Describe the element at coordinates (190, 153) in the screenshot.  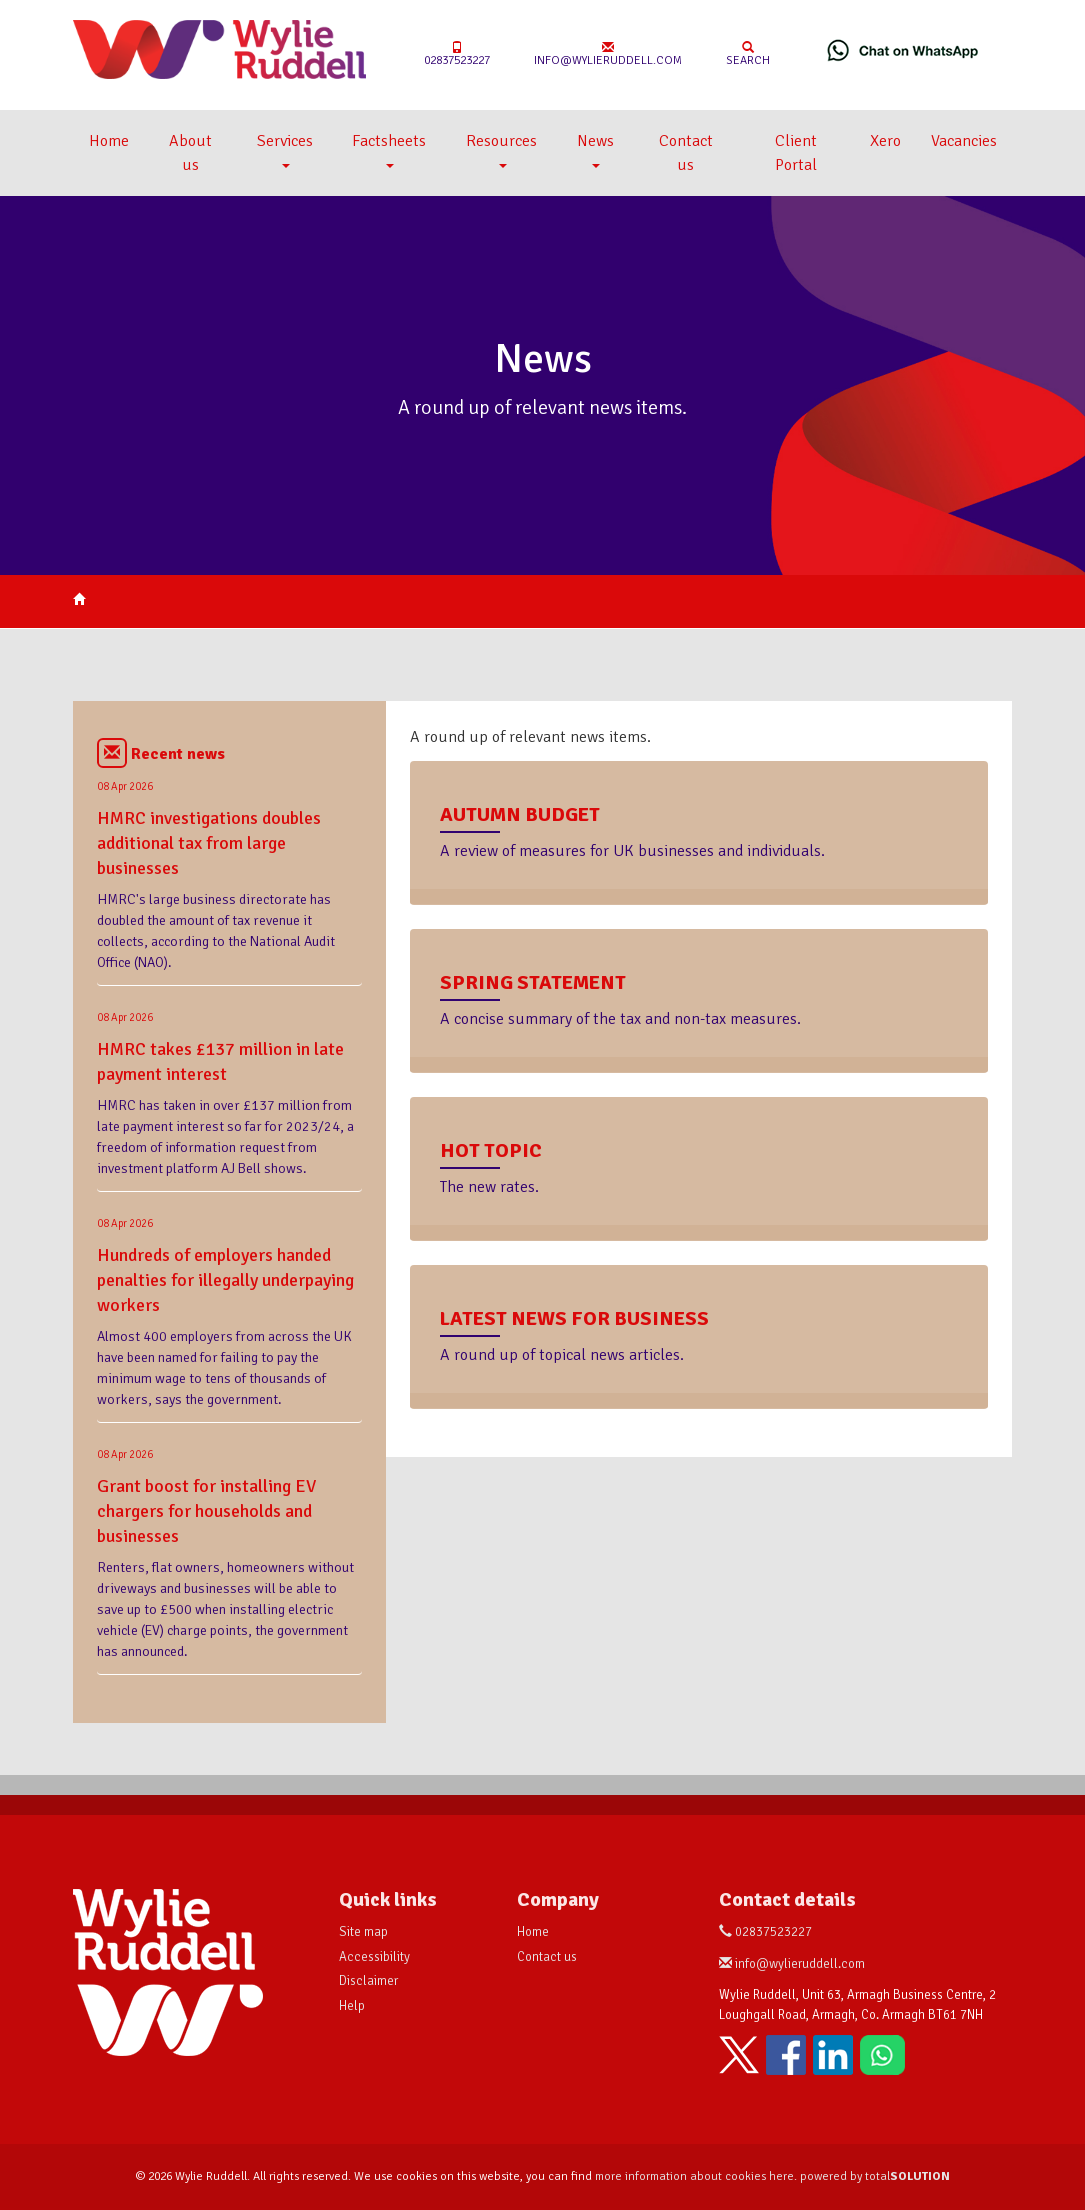
I see `About us` at that location.